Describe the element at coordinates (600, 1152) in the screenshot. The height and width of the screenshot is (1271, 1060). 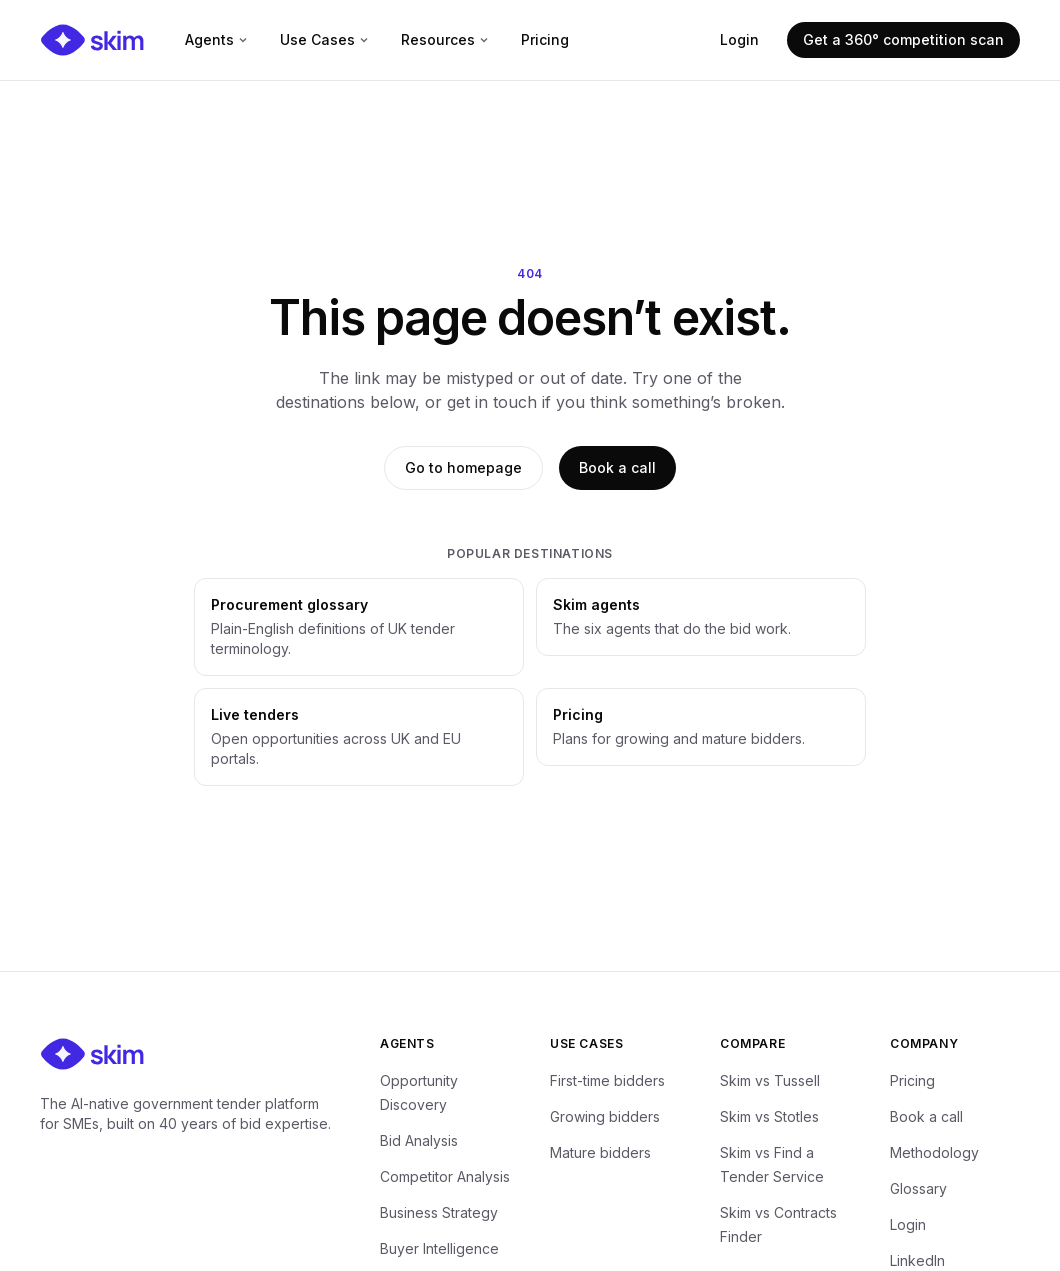
I see `Mature bidders` at that location.